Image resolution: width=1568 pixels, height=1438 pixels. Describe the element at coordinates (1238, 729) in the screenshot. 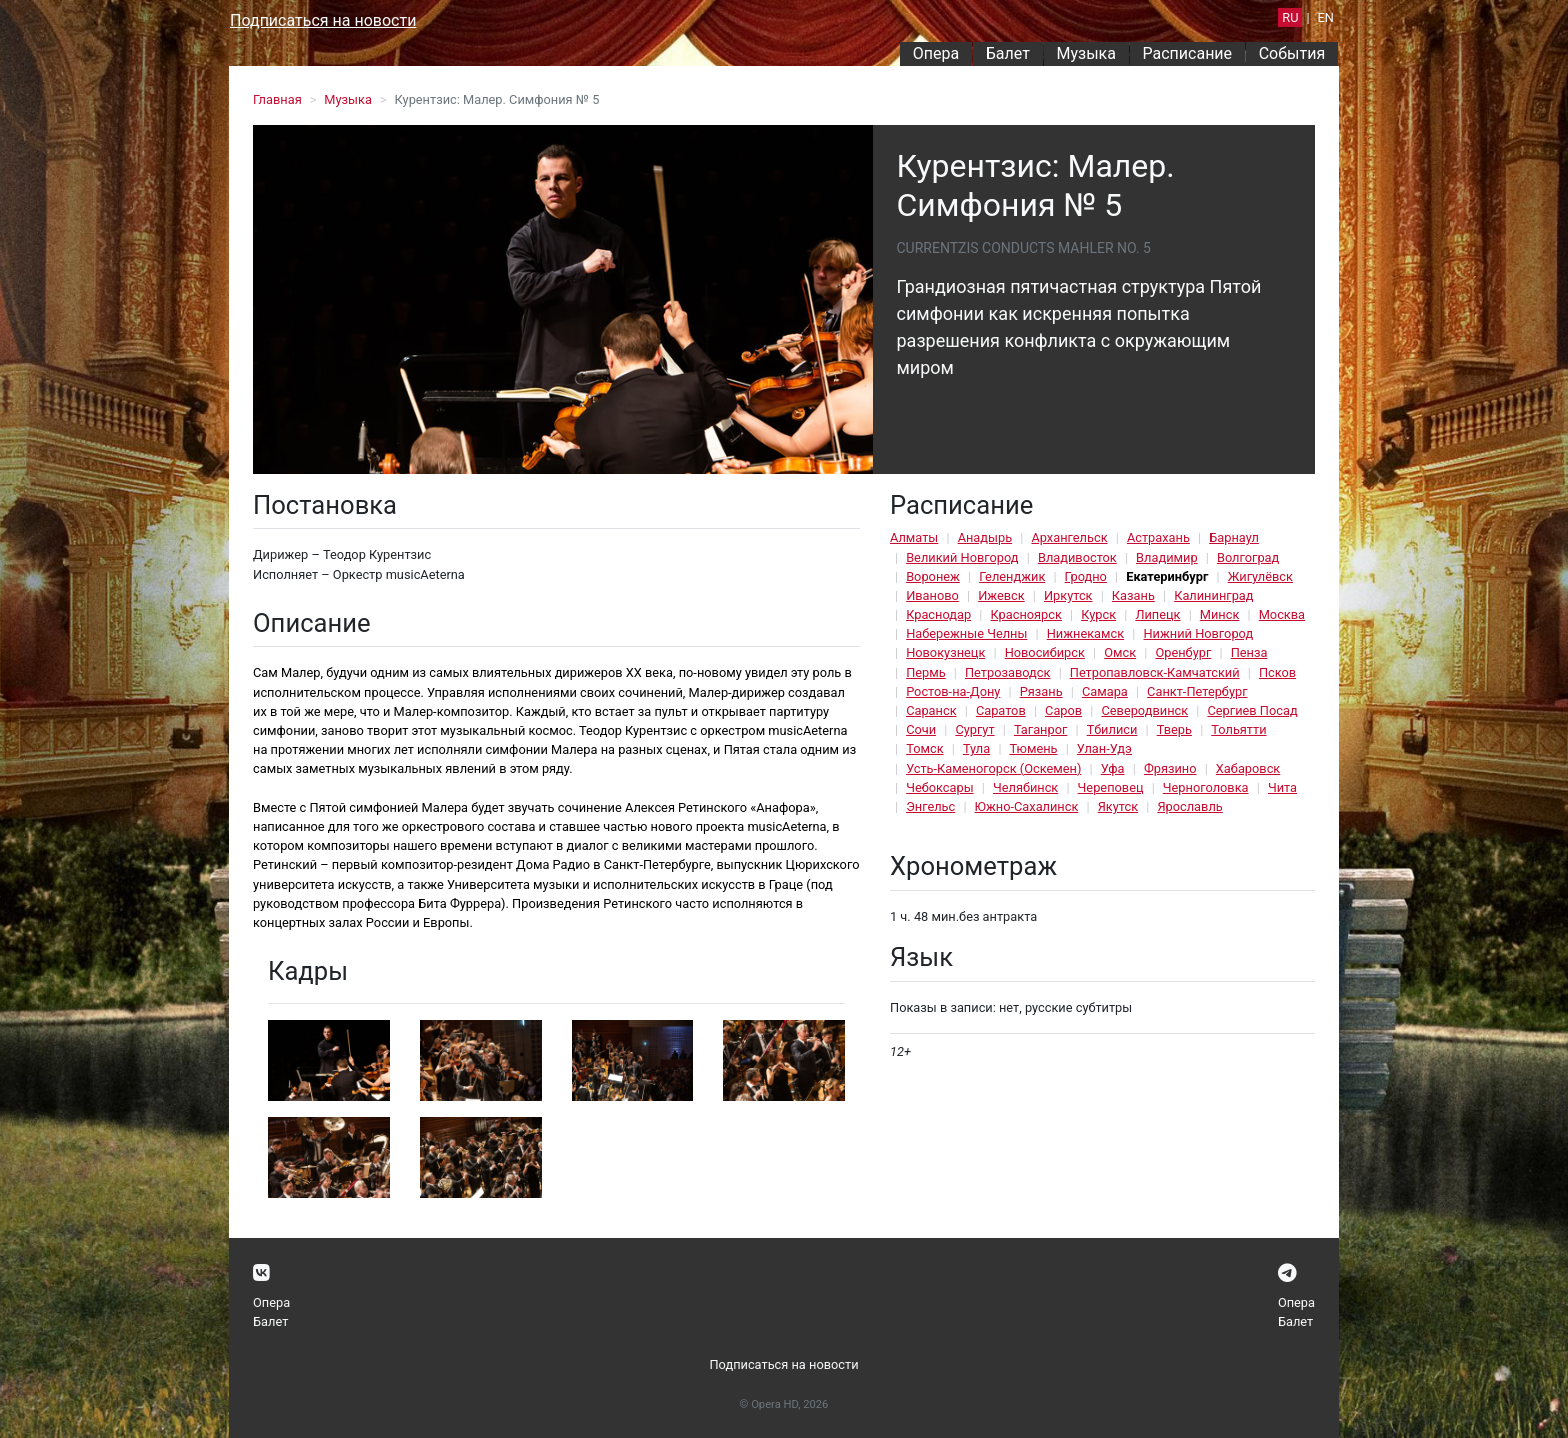

I see `Тольятти` at that location.